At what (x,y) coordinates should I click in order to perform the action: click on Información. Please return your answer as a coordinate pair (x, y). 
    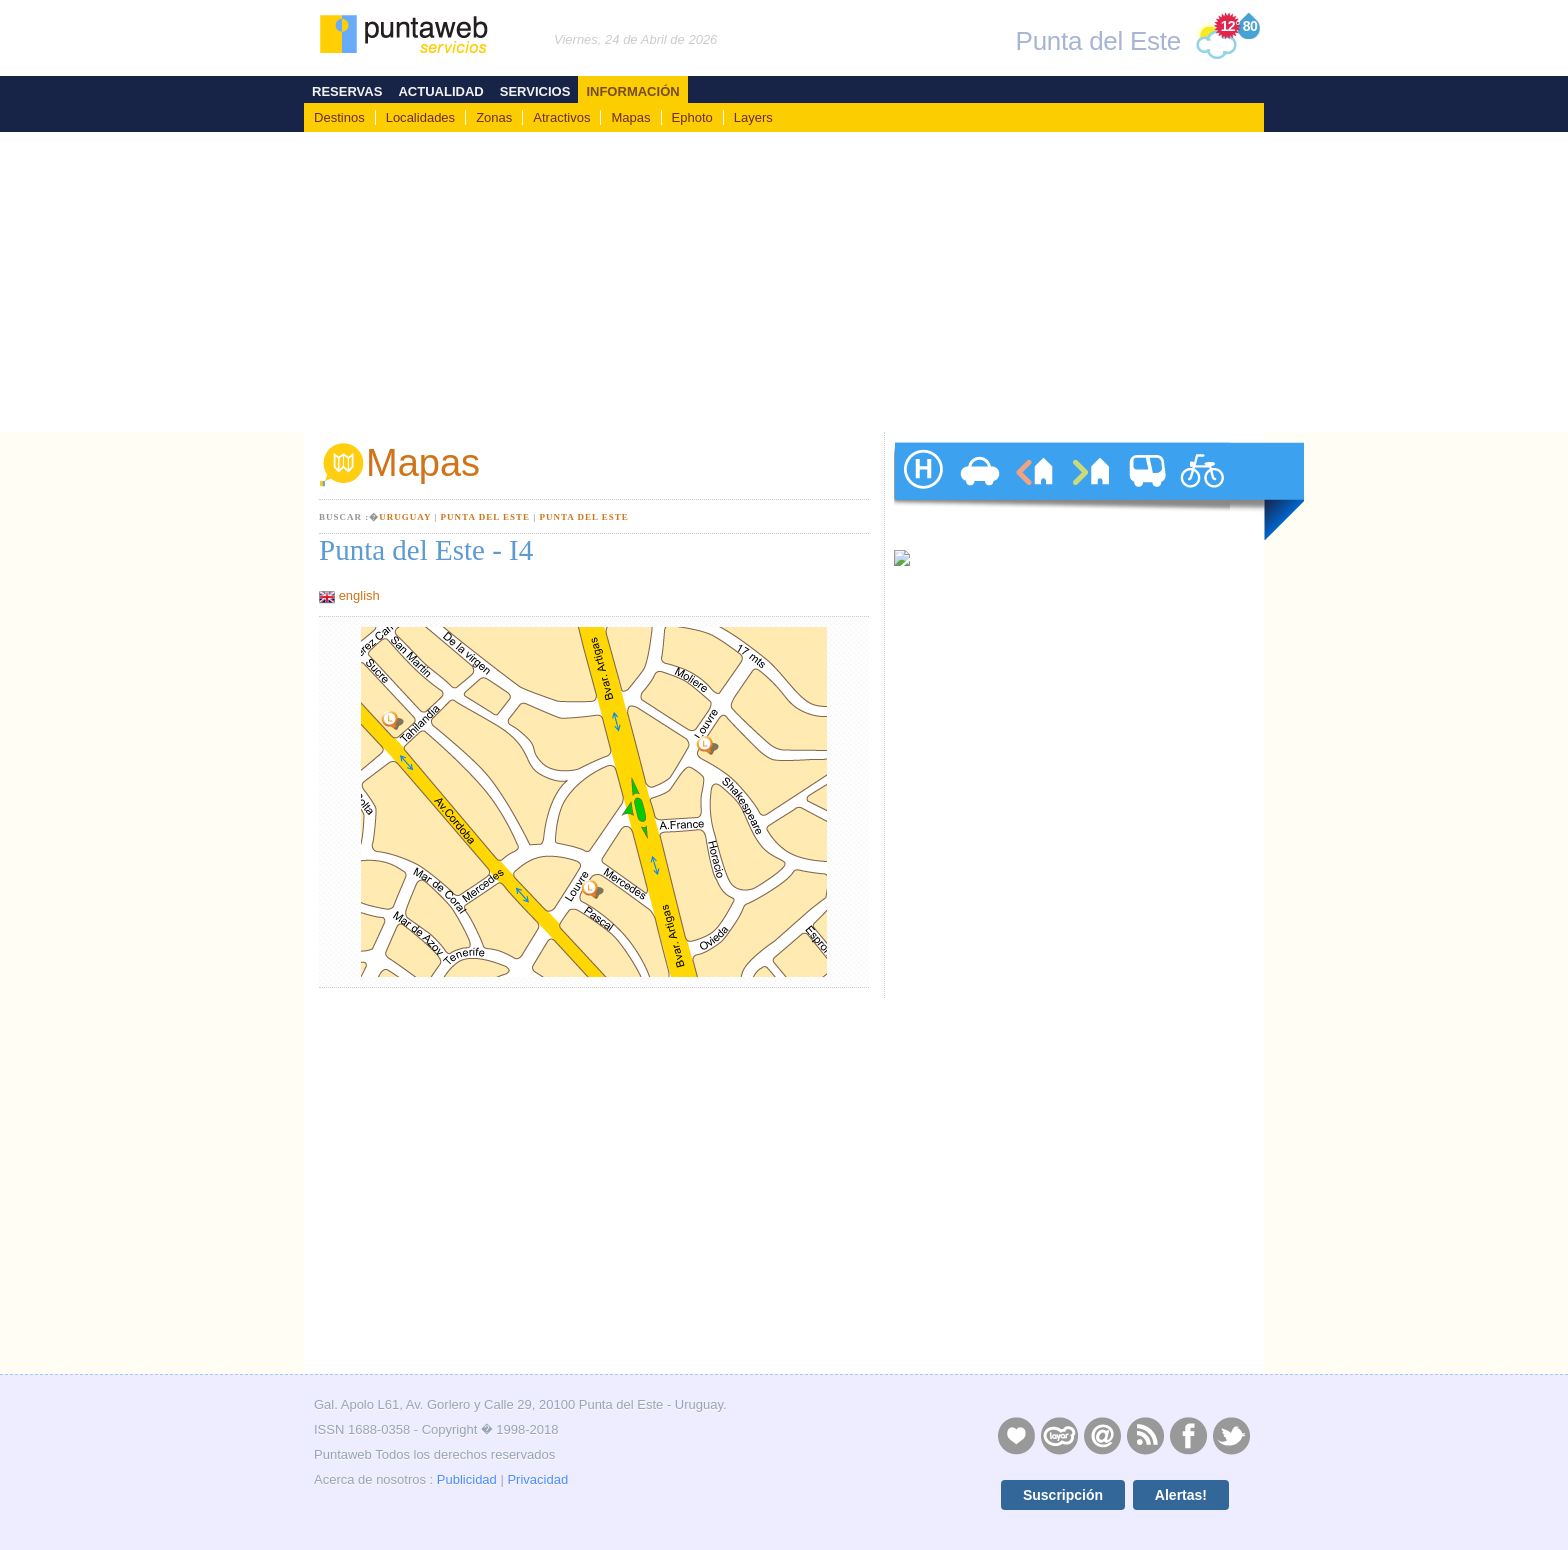
    Looking at the image, I should click on (632, 91).